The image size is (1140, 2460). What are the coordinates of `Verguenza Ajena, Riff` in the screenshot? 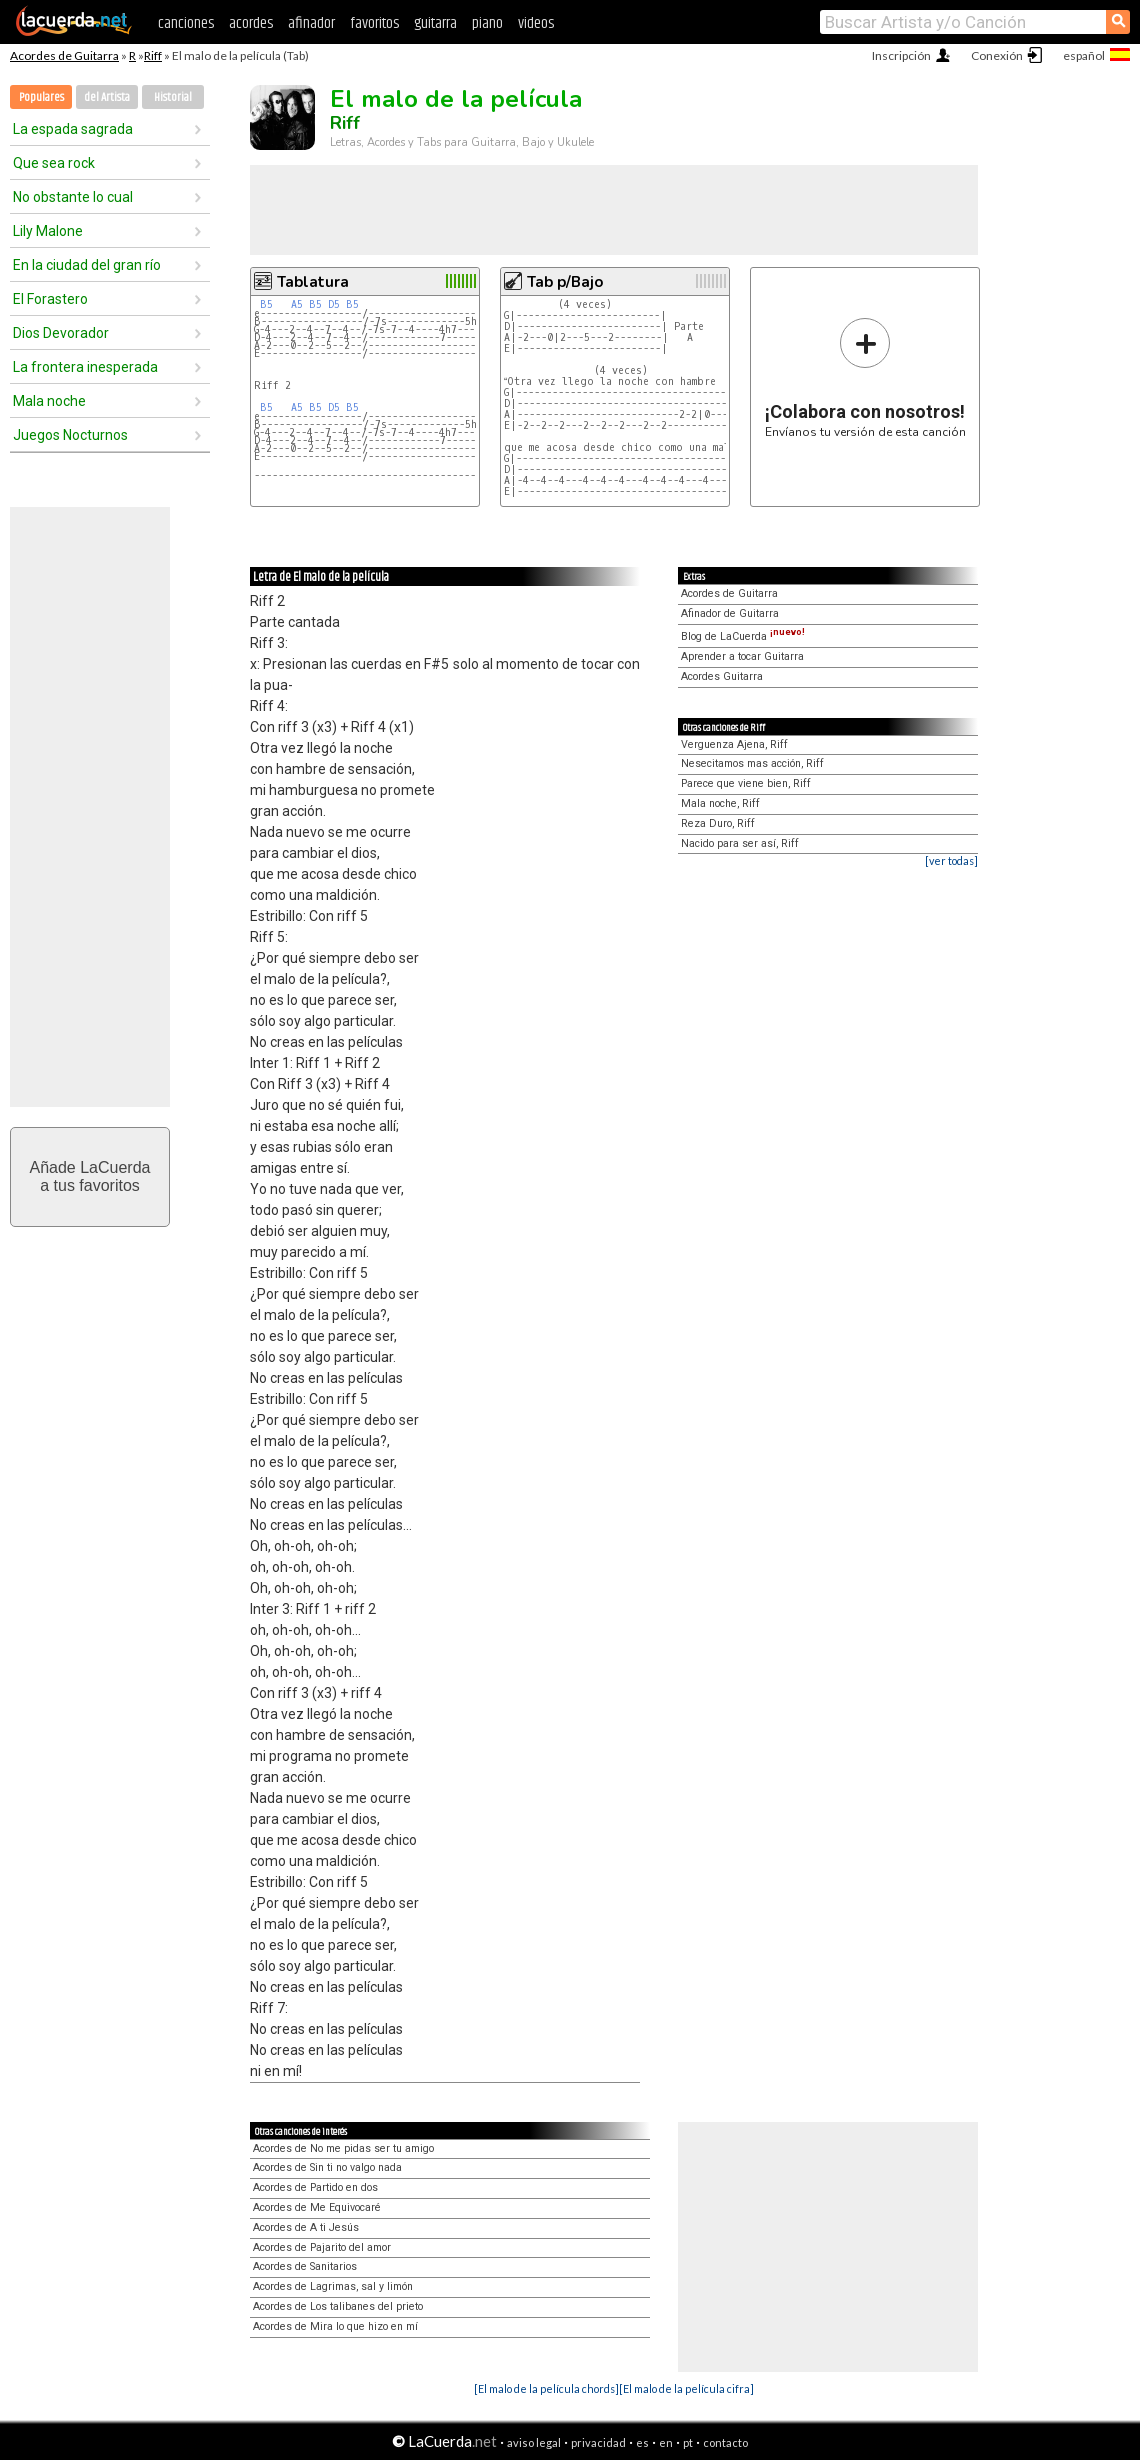 It's located at (734, 744).